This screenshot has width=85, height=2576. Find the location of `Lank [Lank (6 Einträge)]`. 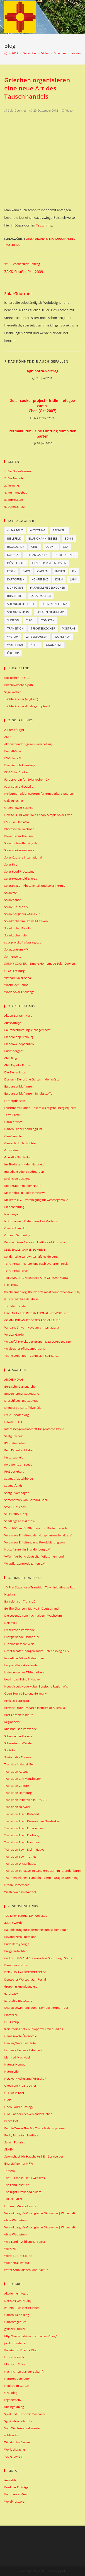

Lank [Lank (6 Einträge)] is located at coordinates (73, 579).